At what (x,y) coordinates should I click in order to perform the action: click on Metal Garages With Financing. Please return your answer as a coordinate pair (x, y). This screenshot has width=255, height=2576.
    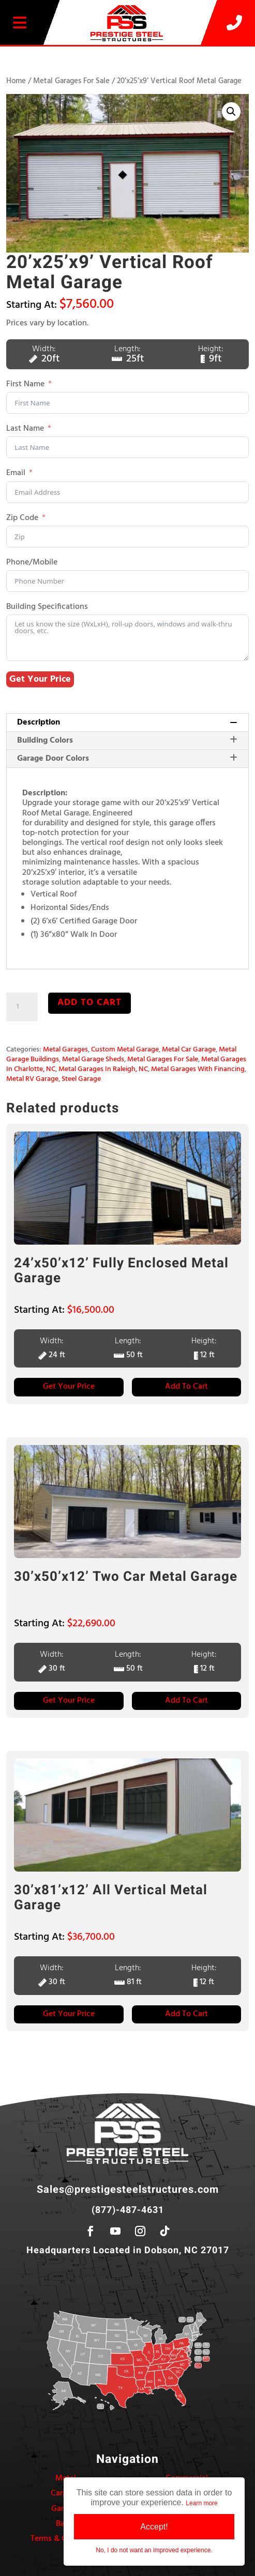
    Looking at the image, I should click on (198, 1069).